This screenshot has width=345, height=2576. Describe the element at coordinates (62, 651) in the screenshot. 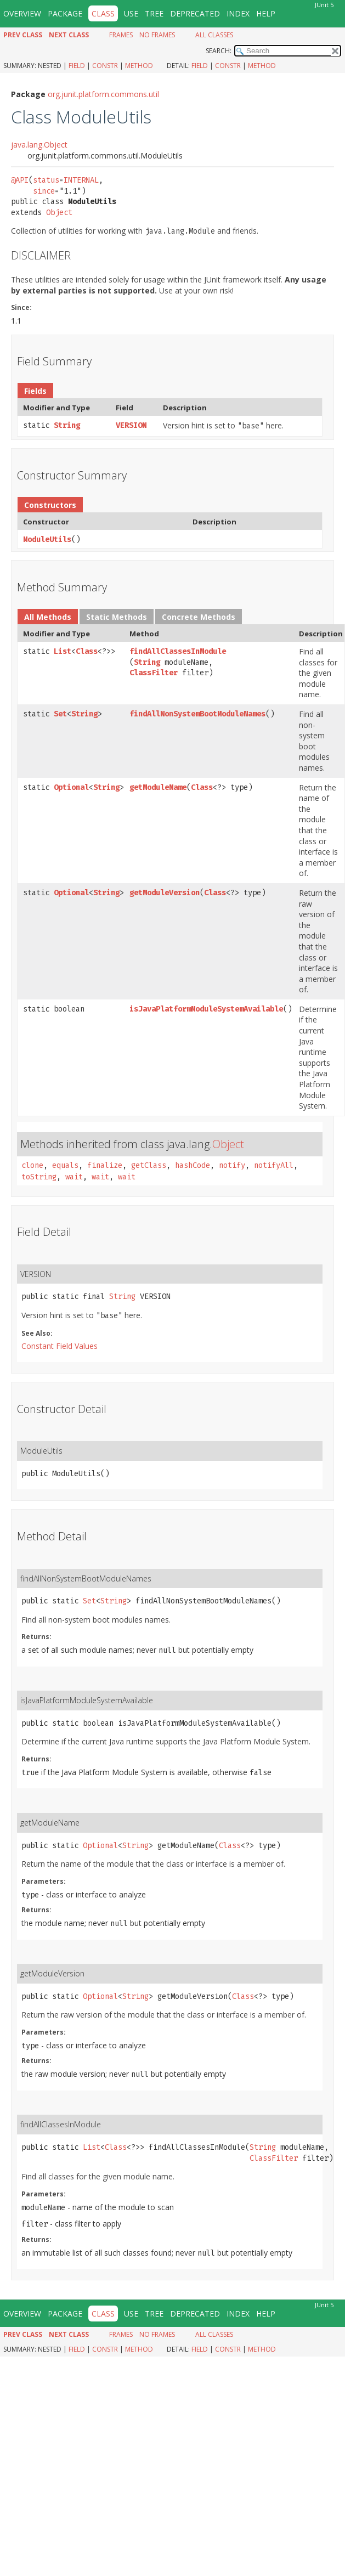

I see `List` at that location.